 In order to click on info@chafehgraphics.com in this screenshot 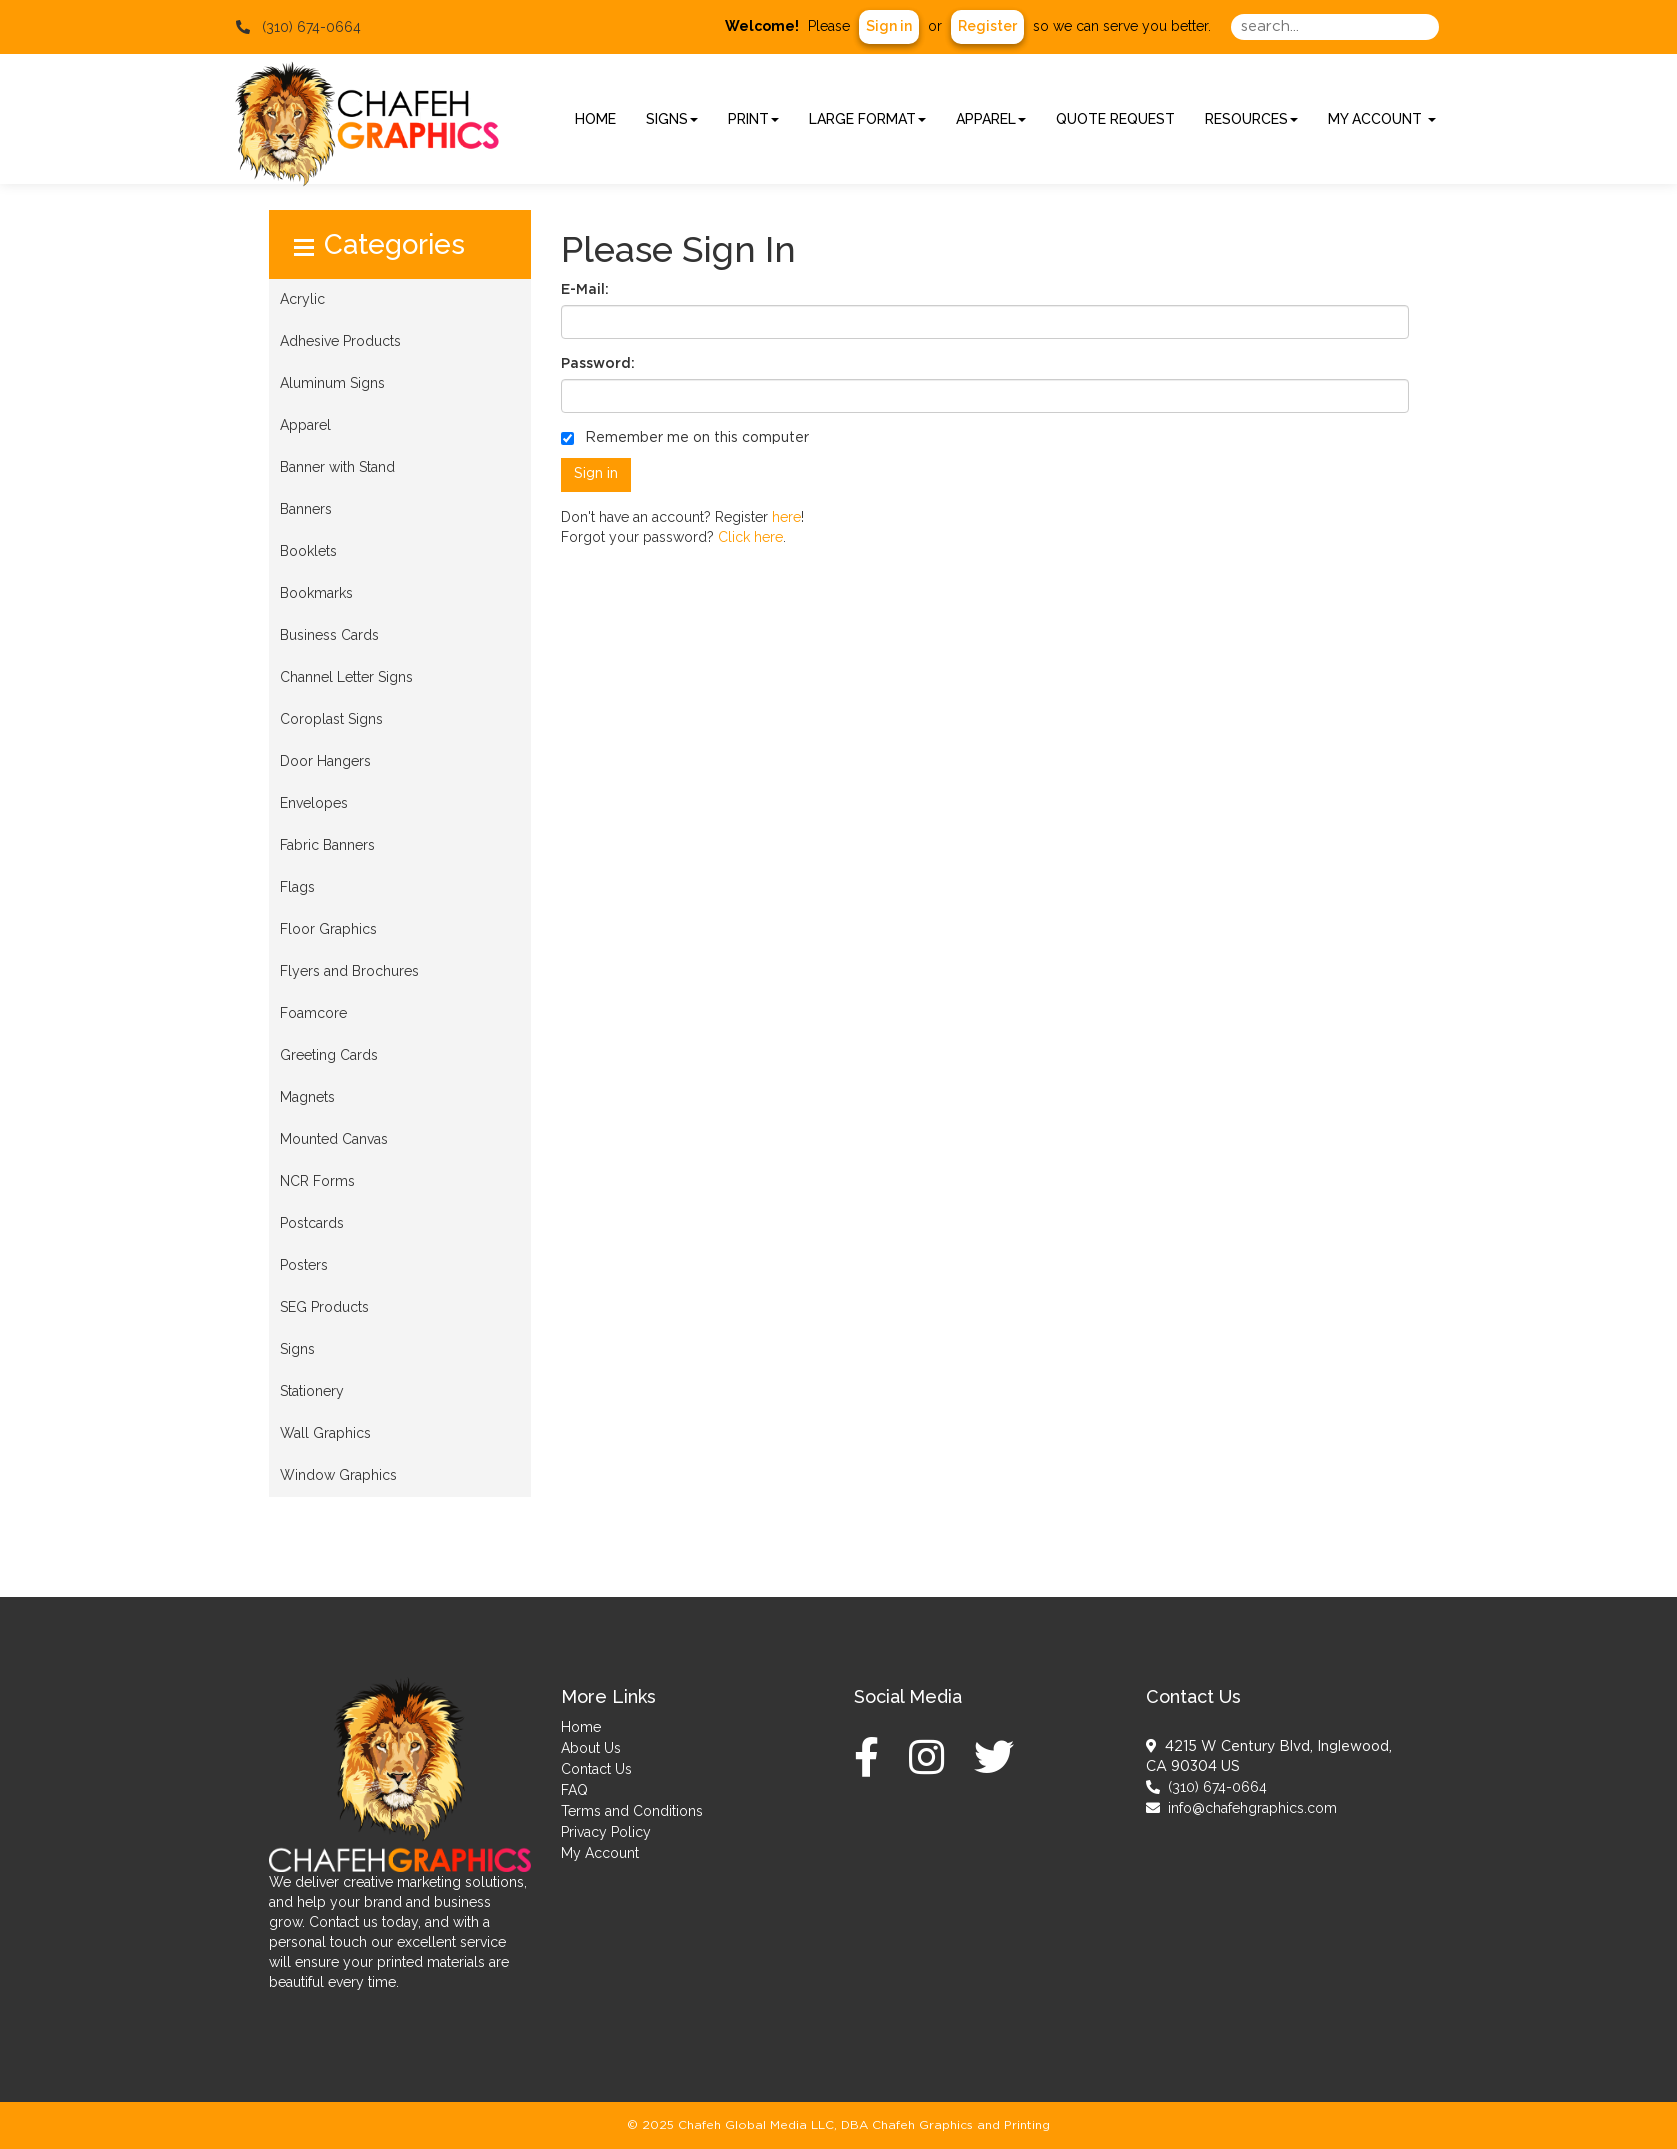, I will do `click(1241, 1808)`.